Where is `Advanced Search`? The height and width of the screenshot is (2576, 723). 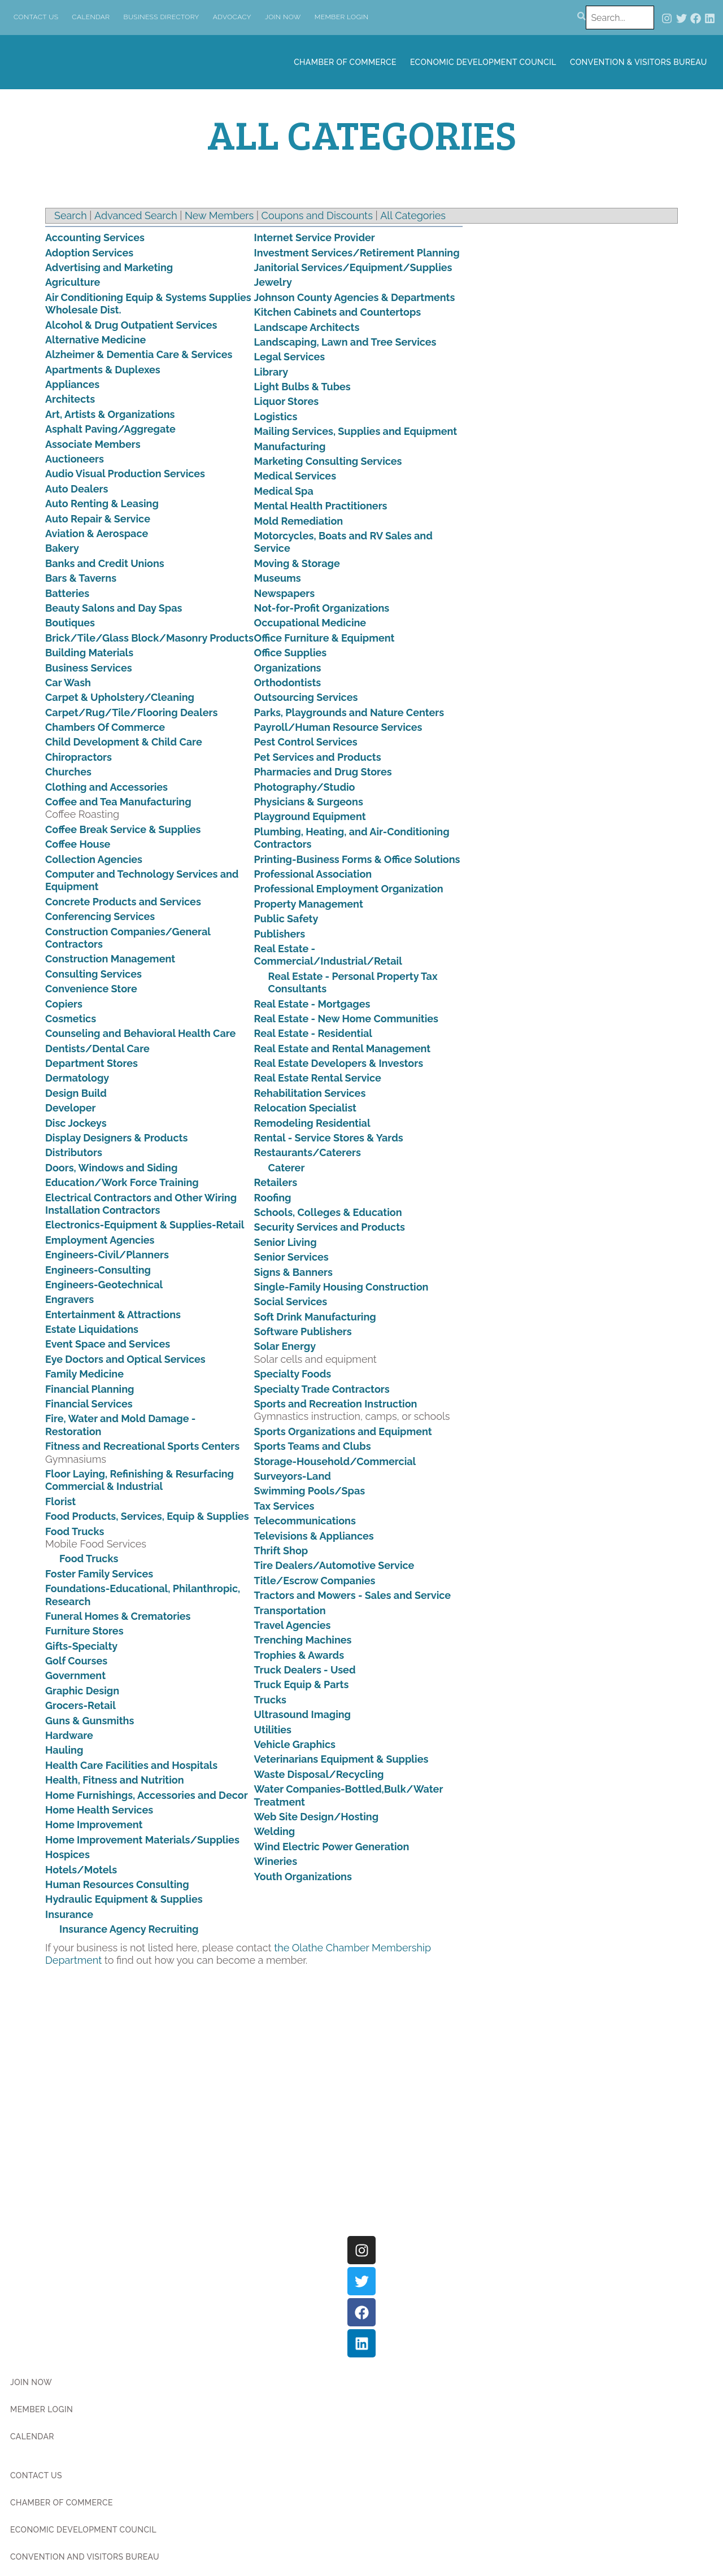 Advanced Search is located at coordinates (135, 215).